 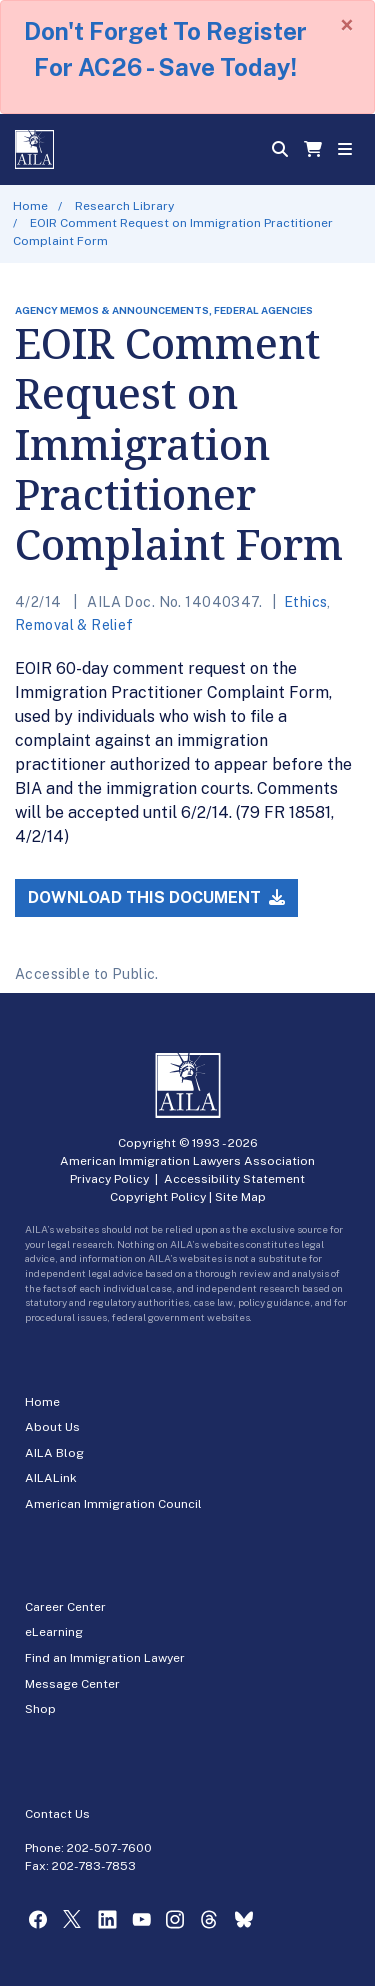 What do you see at coordinates (240, 1197) in the screenshot?
I see `Site Map` at bounding box center [240, 1197].